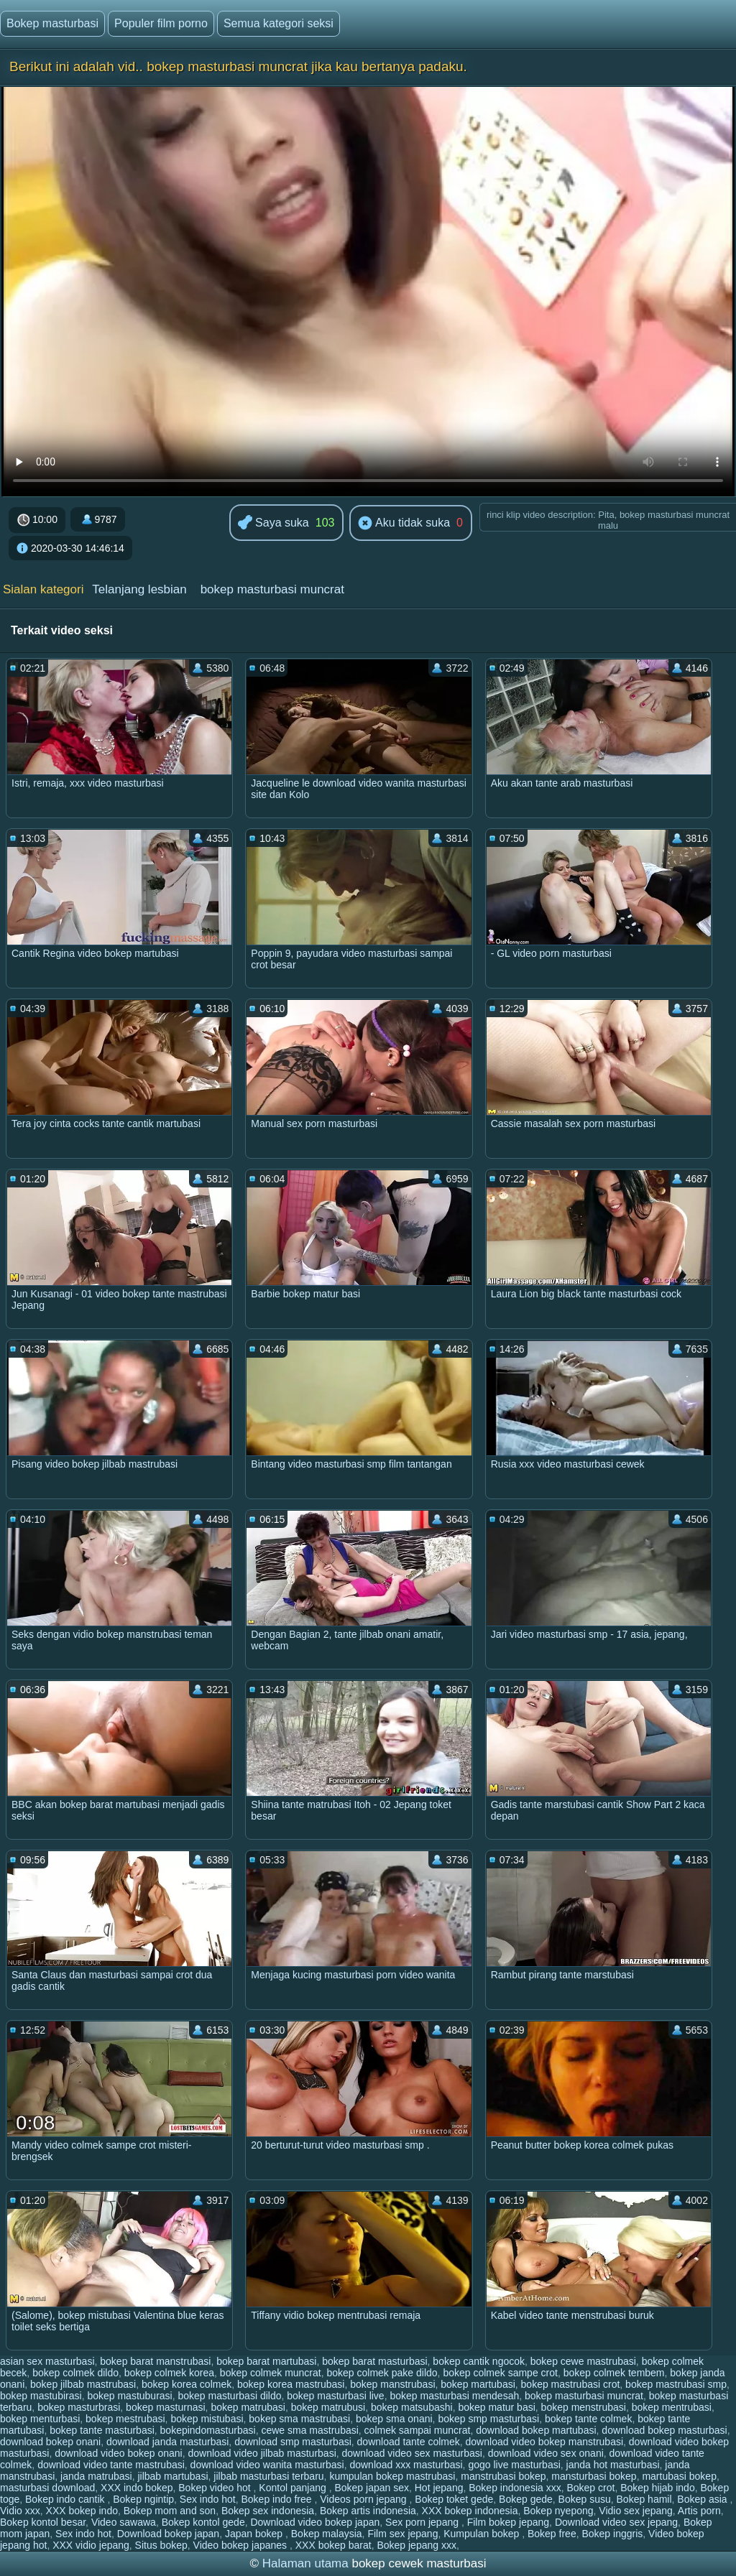 The width and height of the screenshot is (736, 2576). I want to click on Bokep malaysia, so click(326, 2533).